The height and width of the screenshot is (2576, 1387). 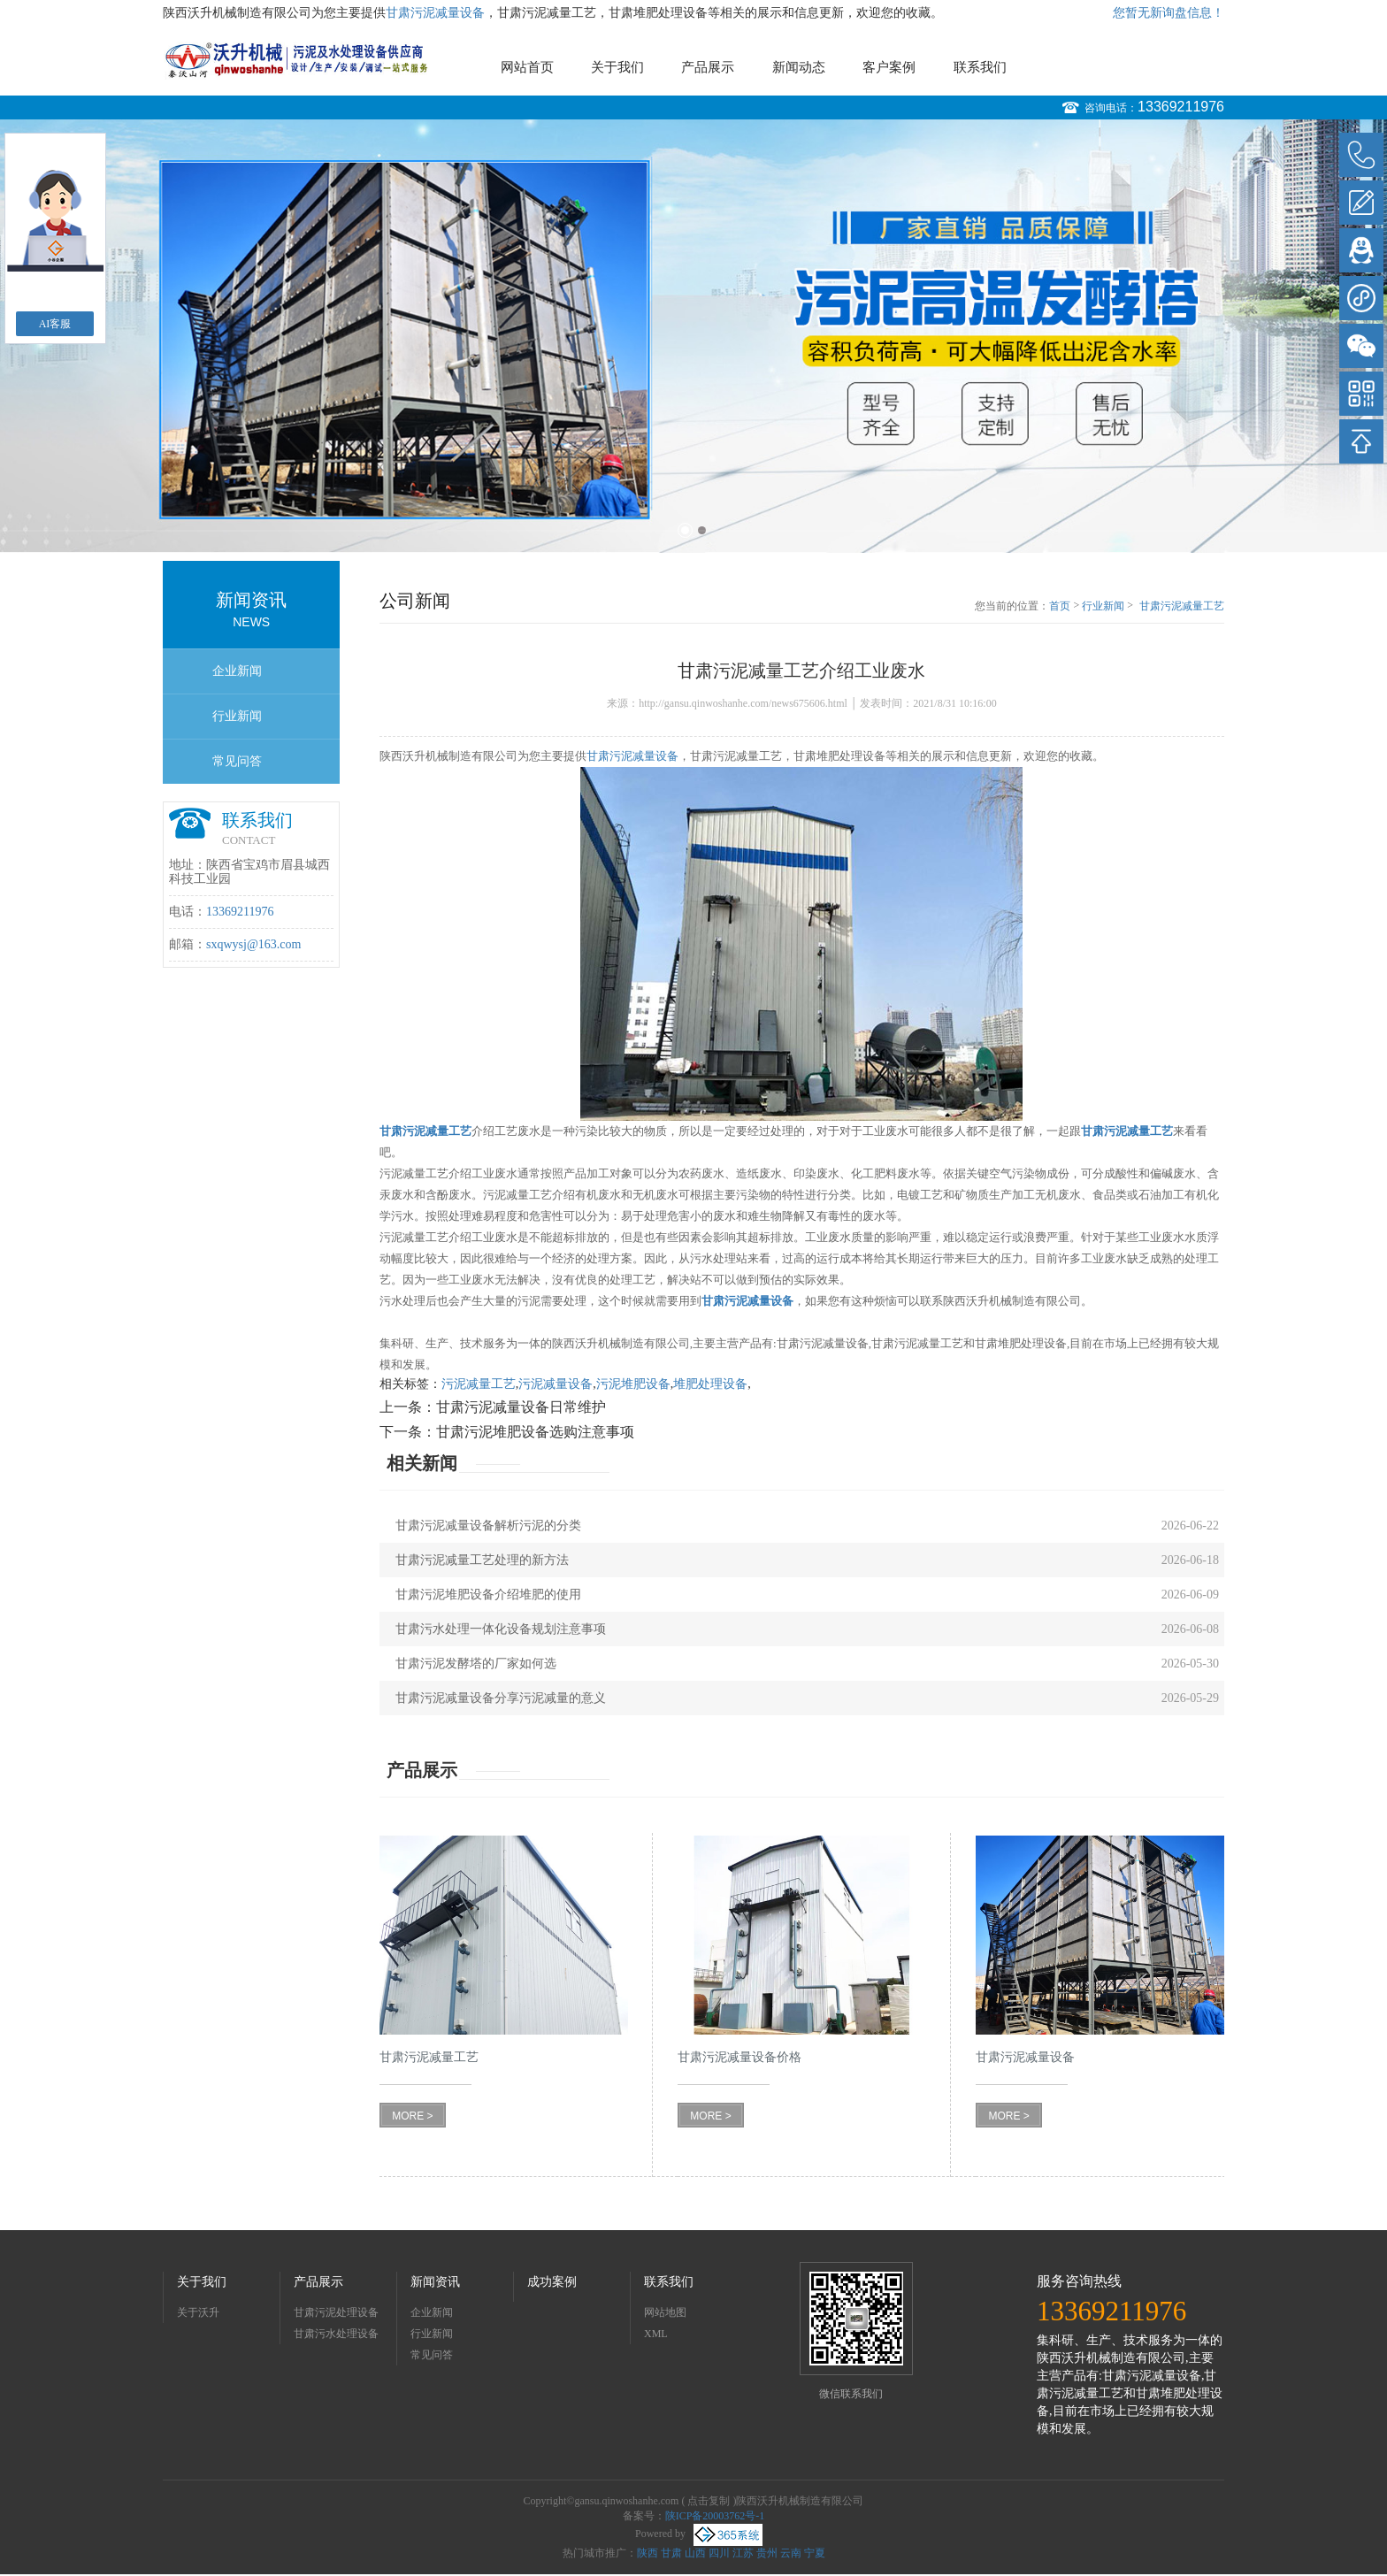 What do you see at coordinates (237, 671) in the screenshot?
I see `企业新闻` at bounding box center [237, 671].